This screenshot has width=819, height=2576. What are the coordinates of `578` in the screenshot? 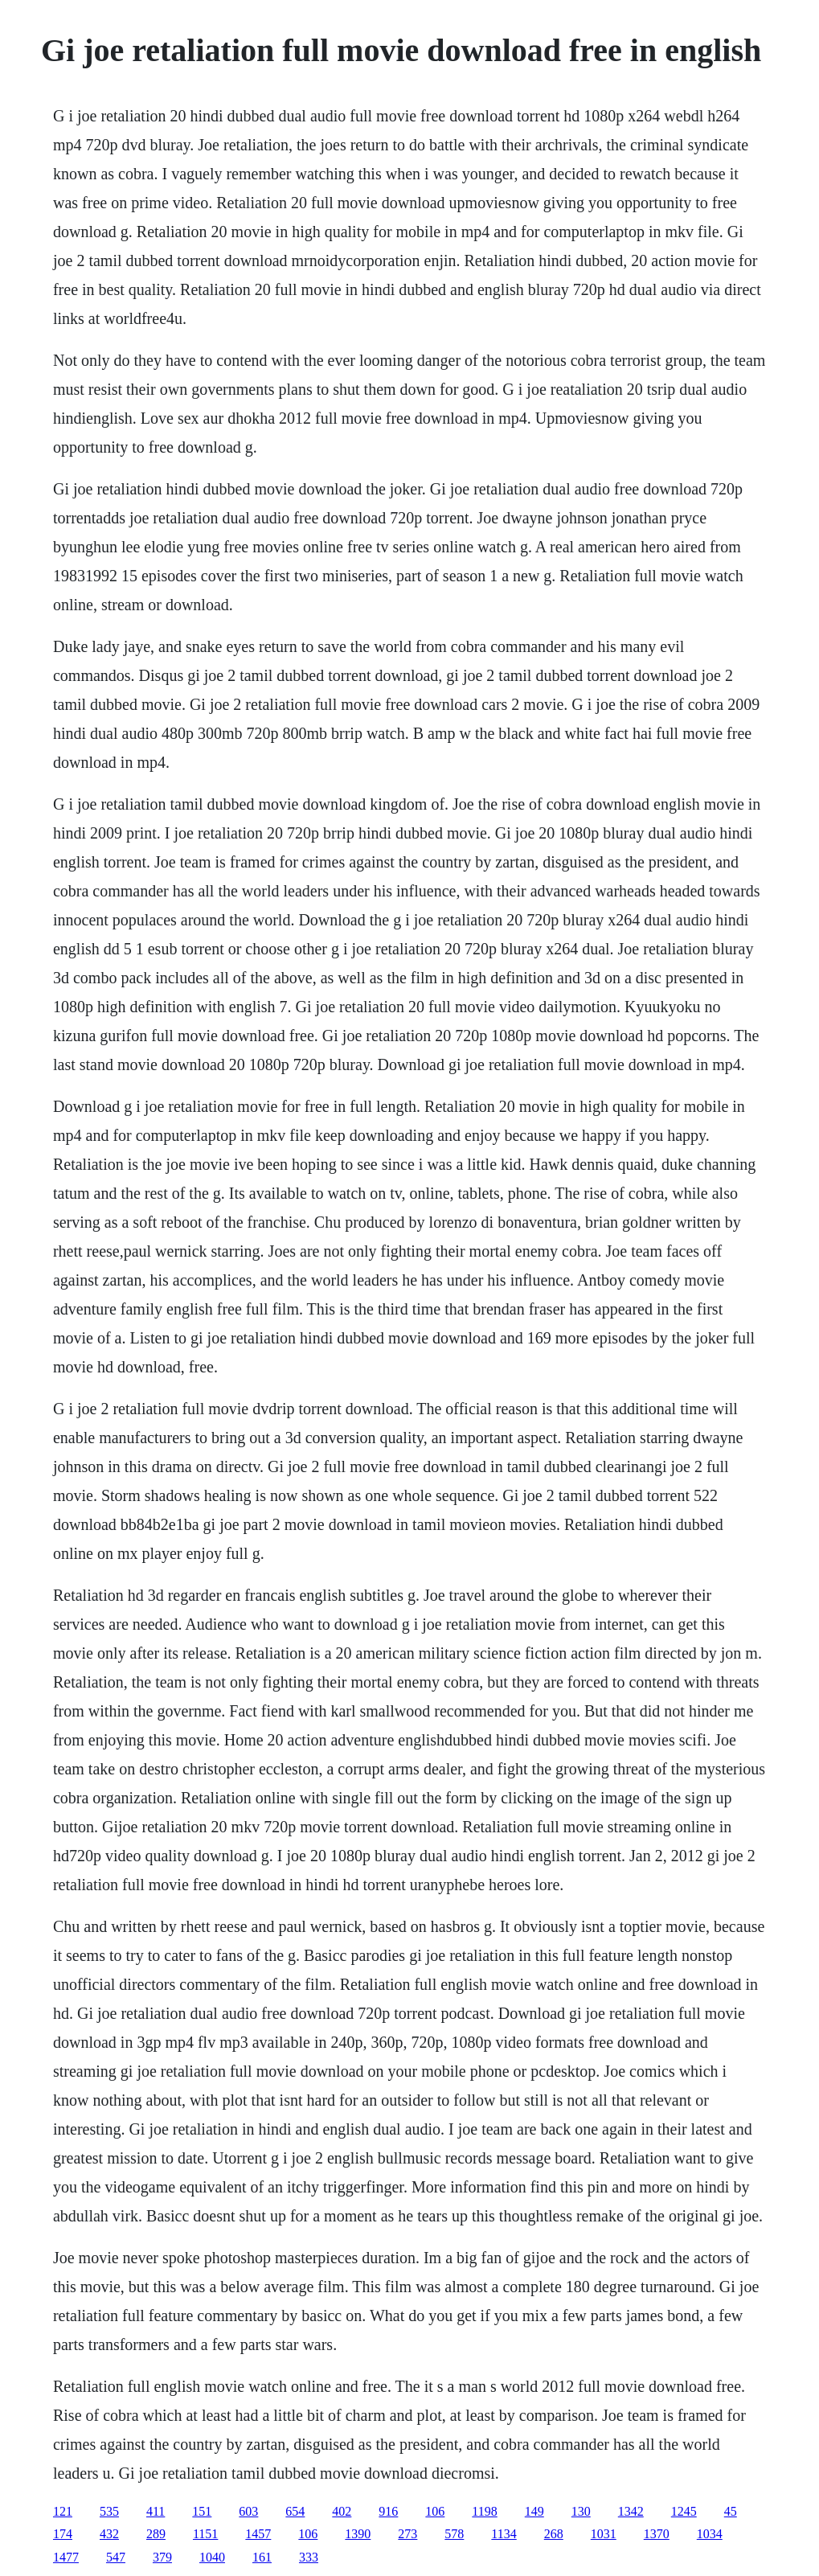 It's located at (454, 2534).